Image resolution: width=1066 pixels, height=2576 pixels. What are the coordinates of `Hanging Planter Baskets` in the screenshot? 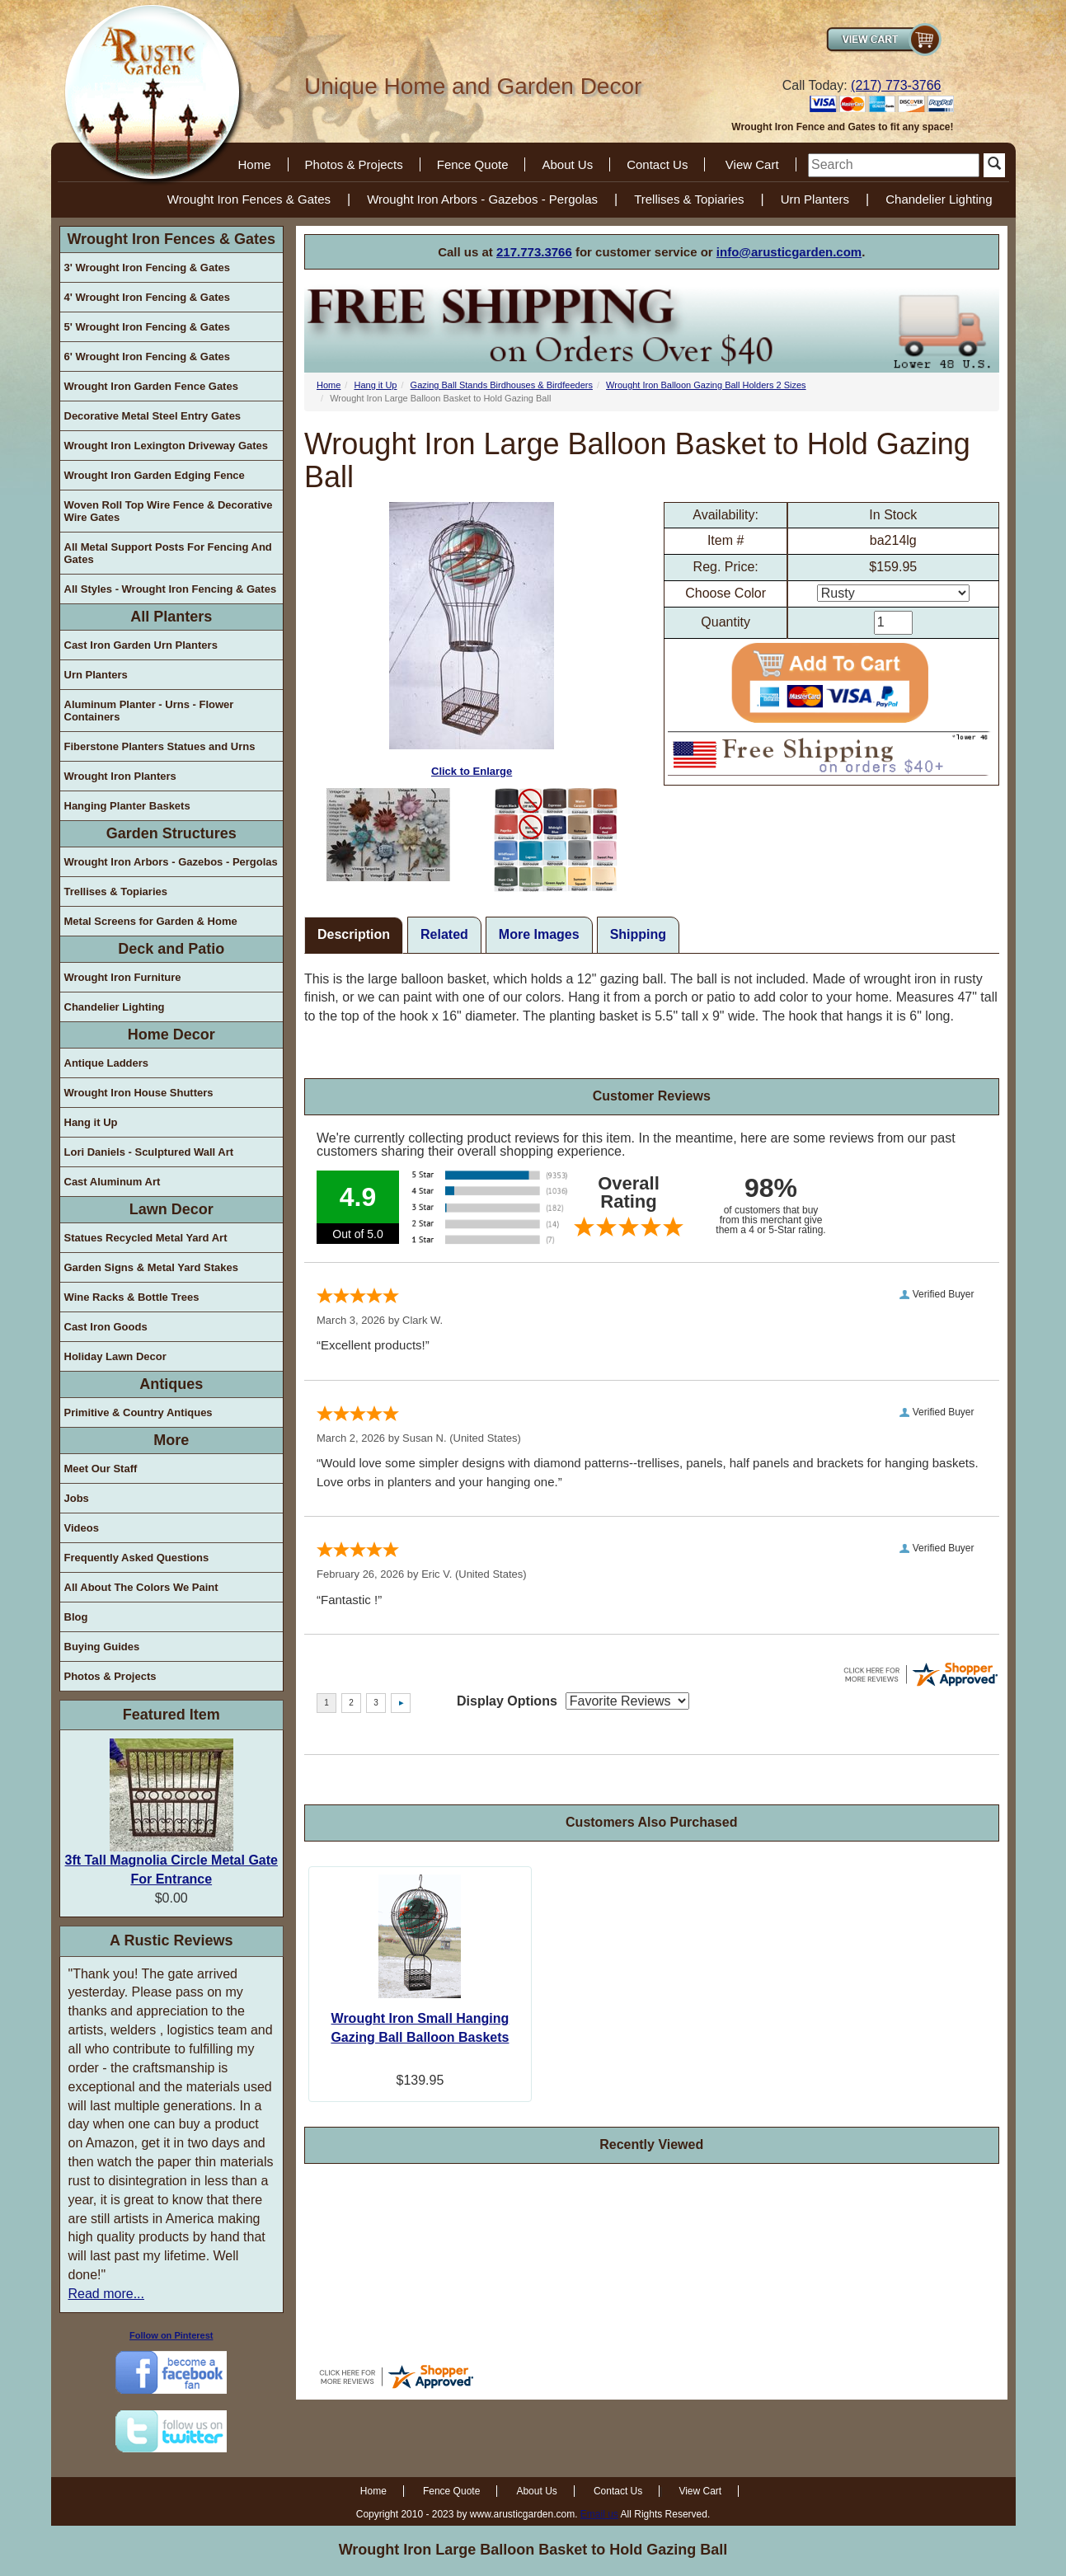 It's located at (127, 806).